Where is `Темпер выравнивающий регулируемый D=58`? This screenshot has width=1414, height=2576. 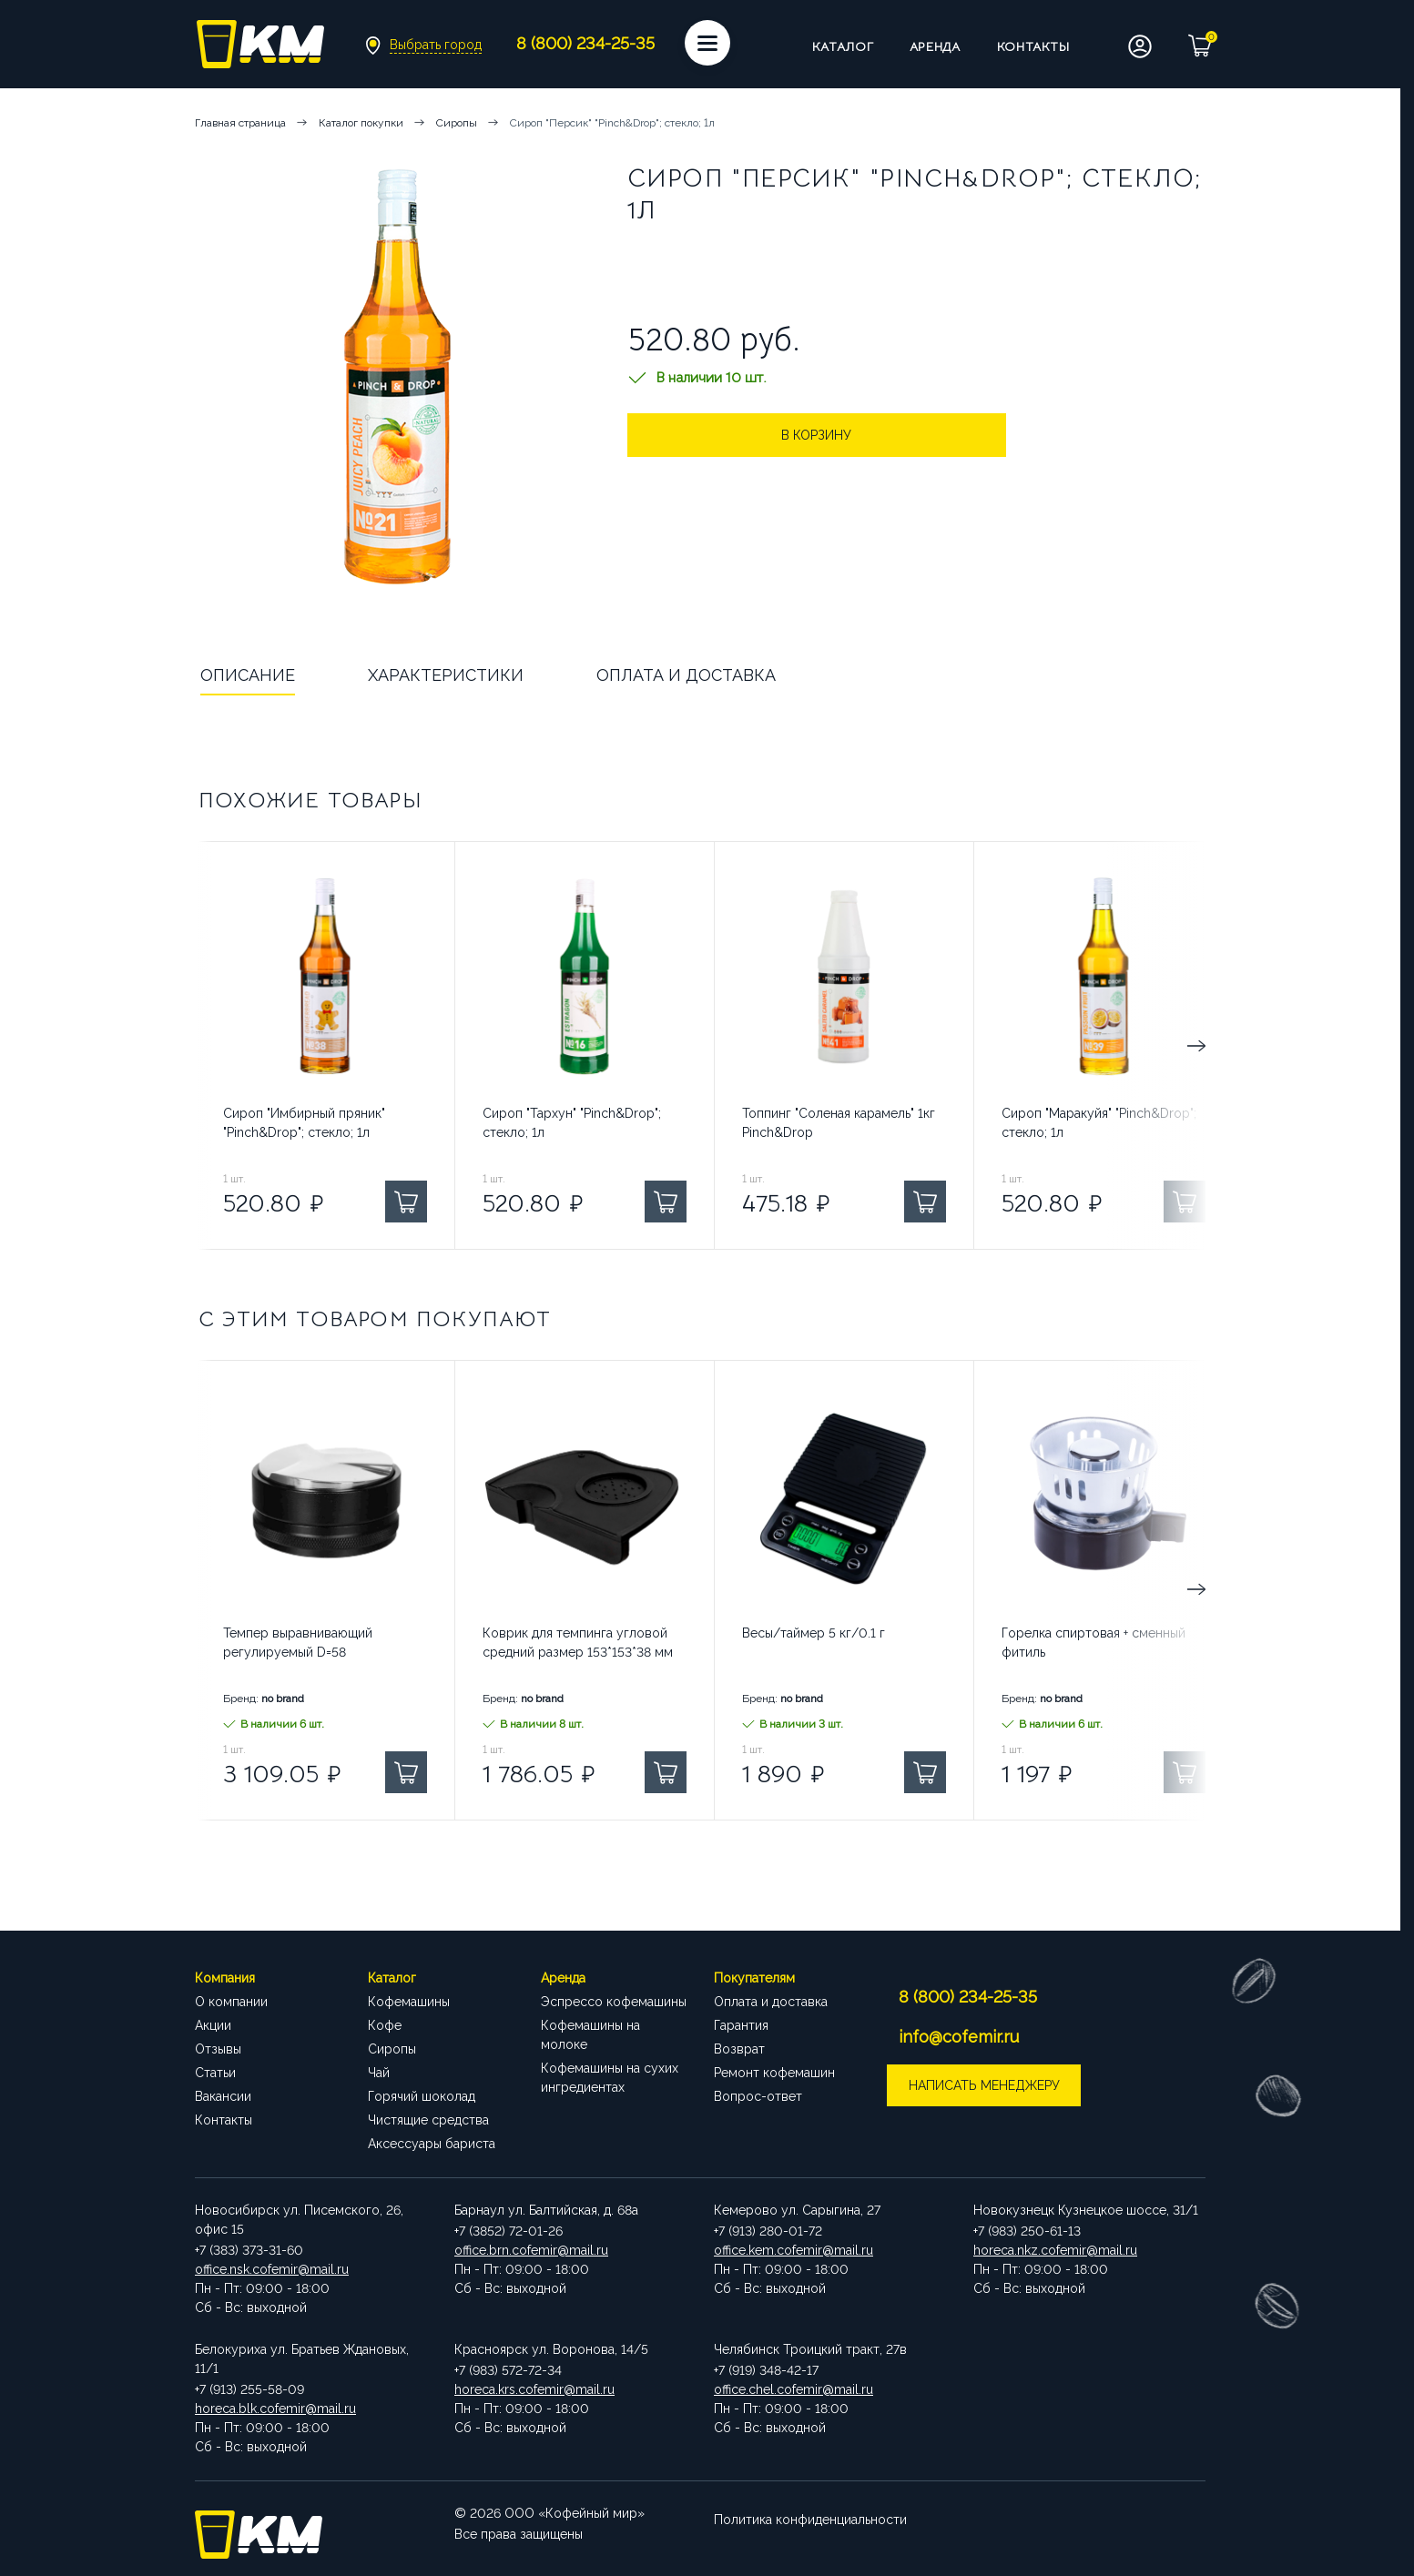 Темпер выравнивающий регулируемый D=58 is located at coordinates (297, 1642).